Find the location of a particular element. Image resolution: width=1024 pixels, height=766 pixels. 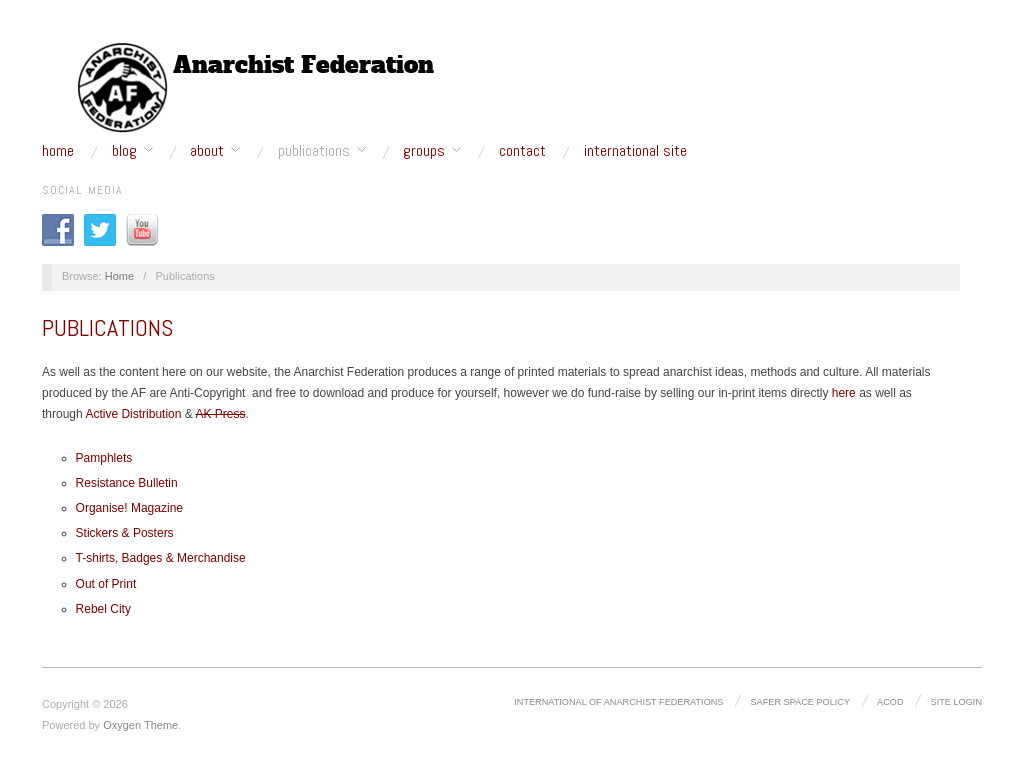

Contact is located at coordinates (522, 151).